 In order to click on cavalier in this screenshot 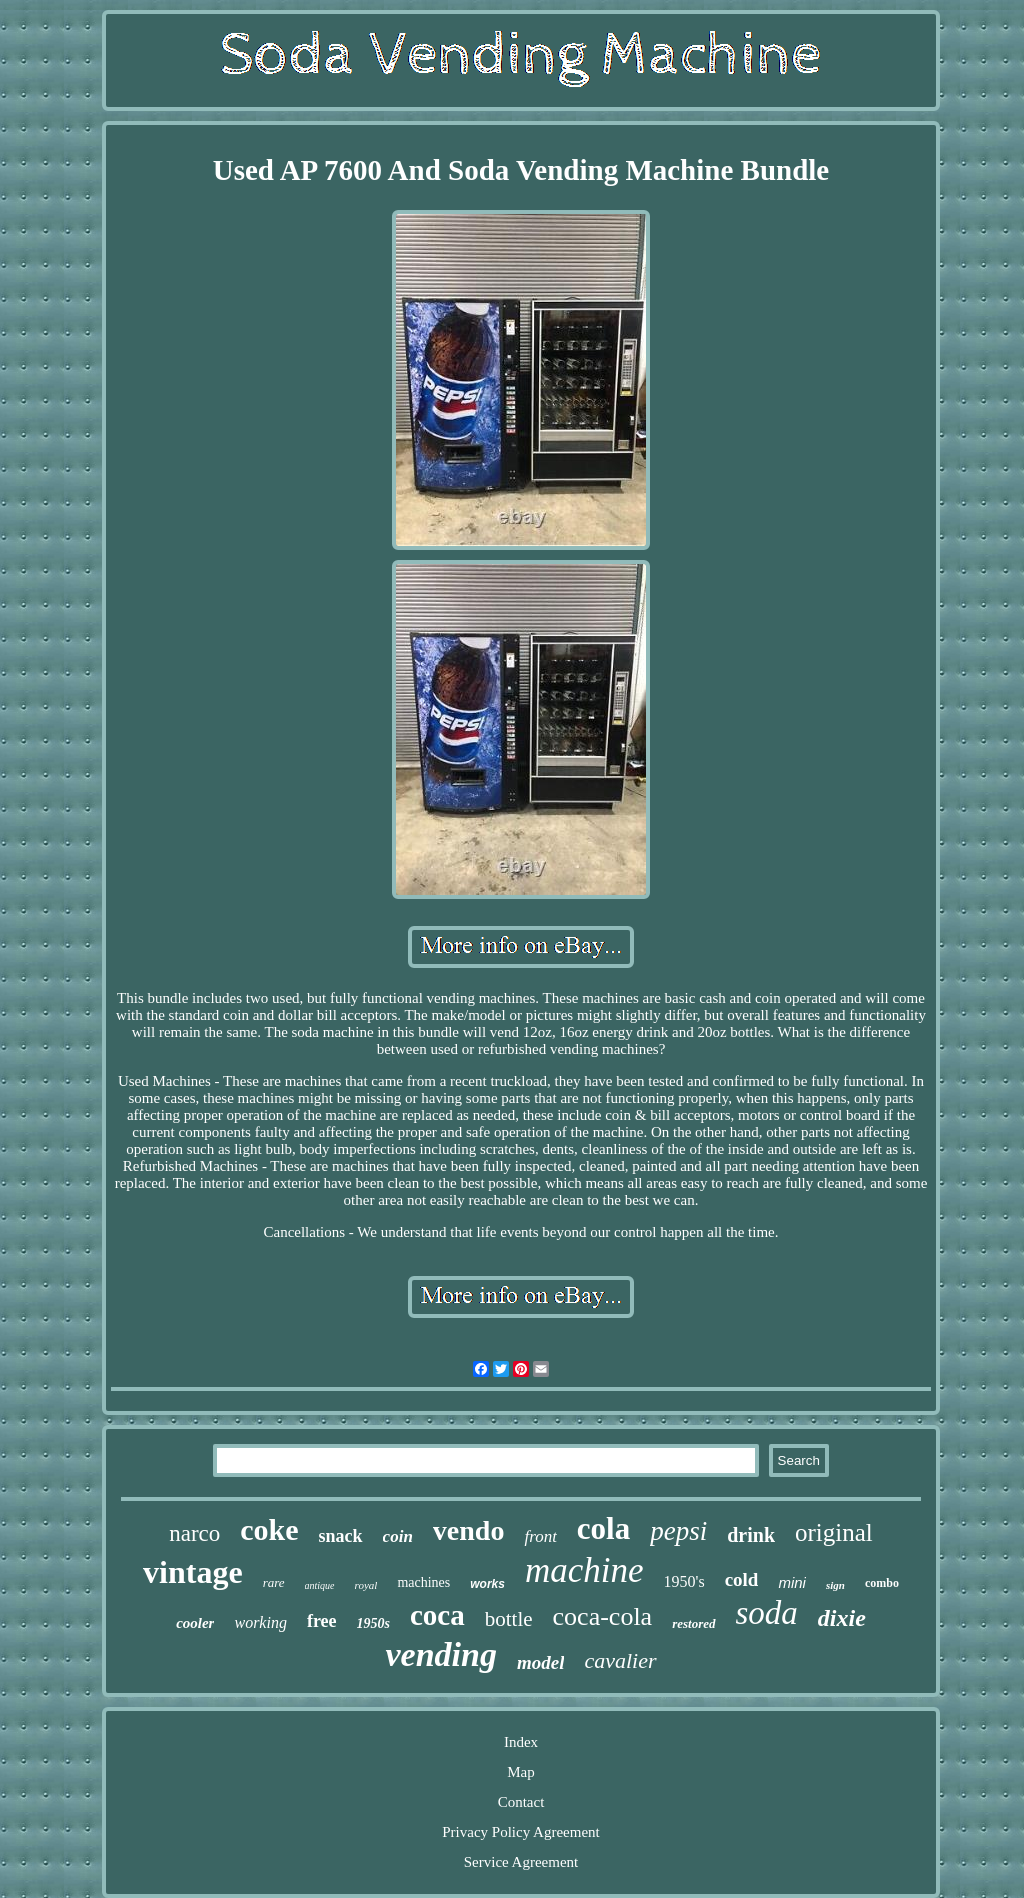, I will do `click(620, 1660)`.